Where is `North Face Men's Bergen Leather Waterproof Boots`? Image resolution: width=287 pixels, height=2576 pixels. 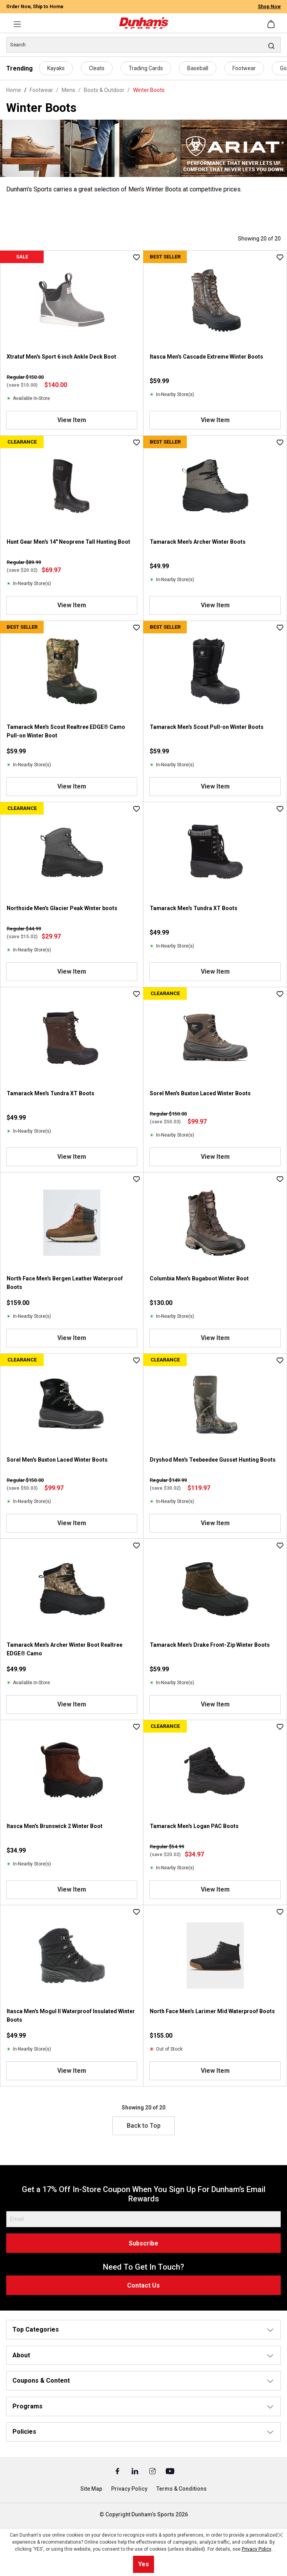
North Face Men's Bergen Leather Waterproof Boots is located at coordinates (65, 1282).